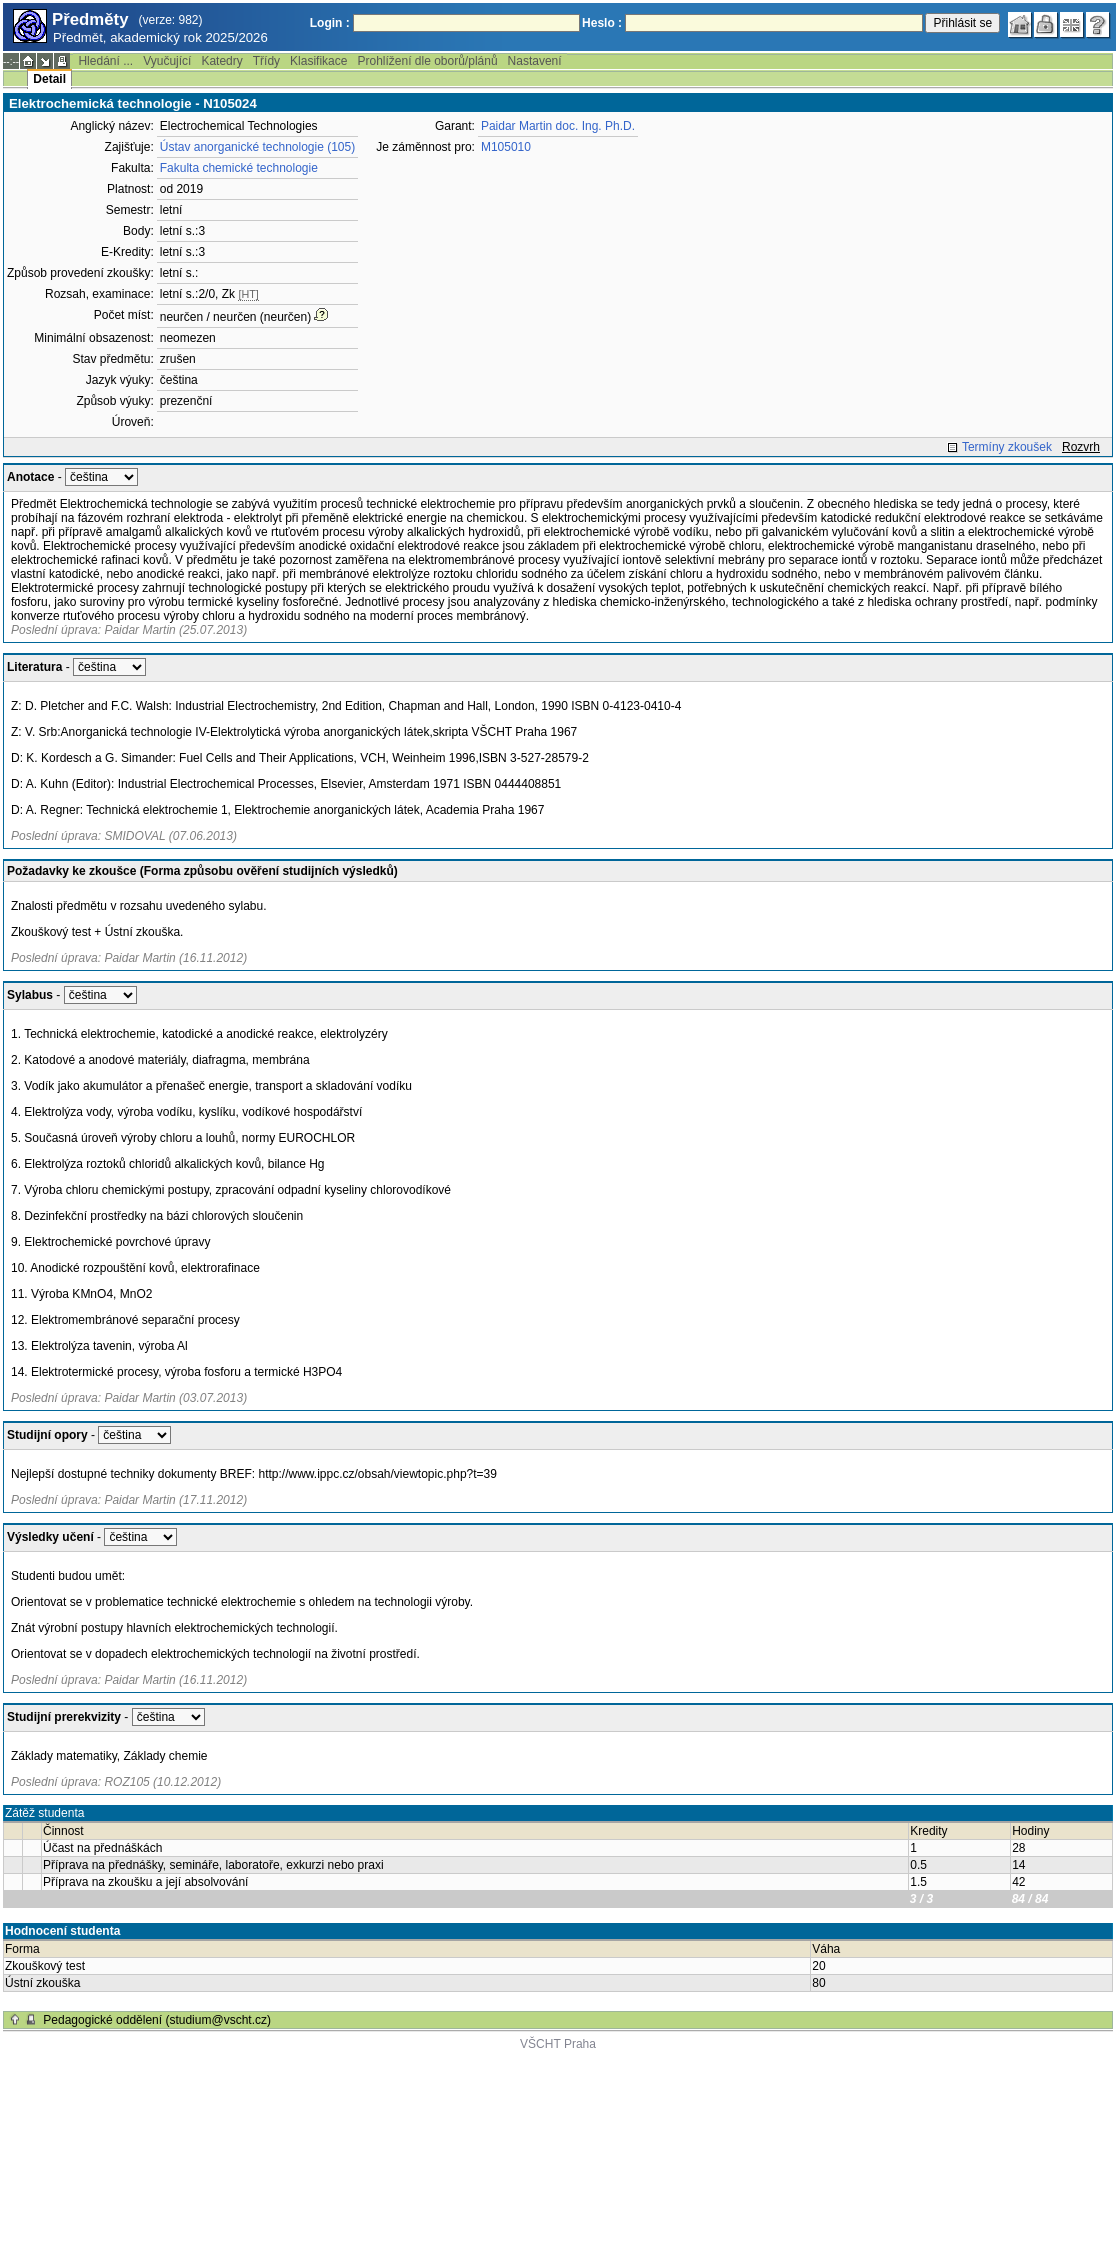 The image size is (1116, 2247). Describe the element at coordinates (602, 23) in the screenshot. I see `Heslo :` at that location.